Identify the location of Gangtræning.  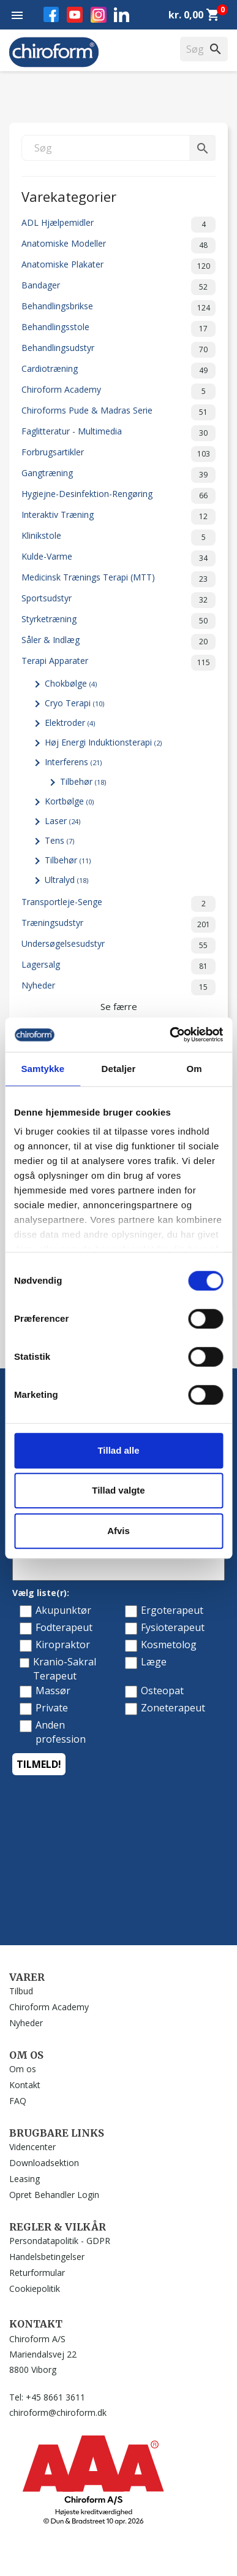
(118, 475).